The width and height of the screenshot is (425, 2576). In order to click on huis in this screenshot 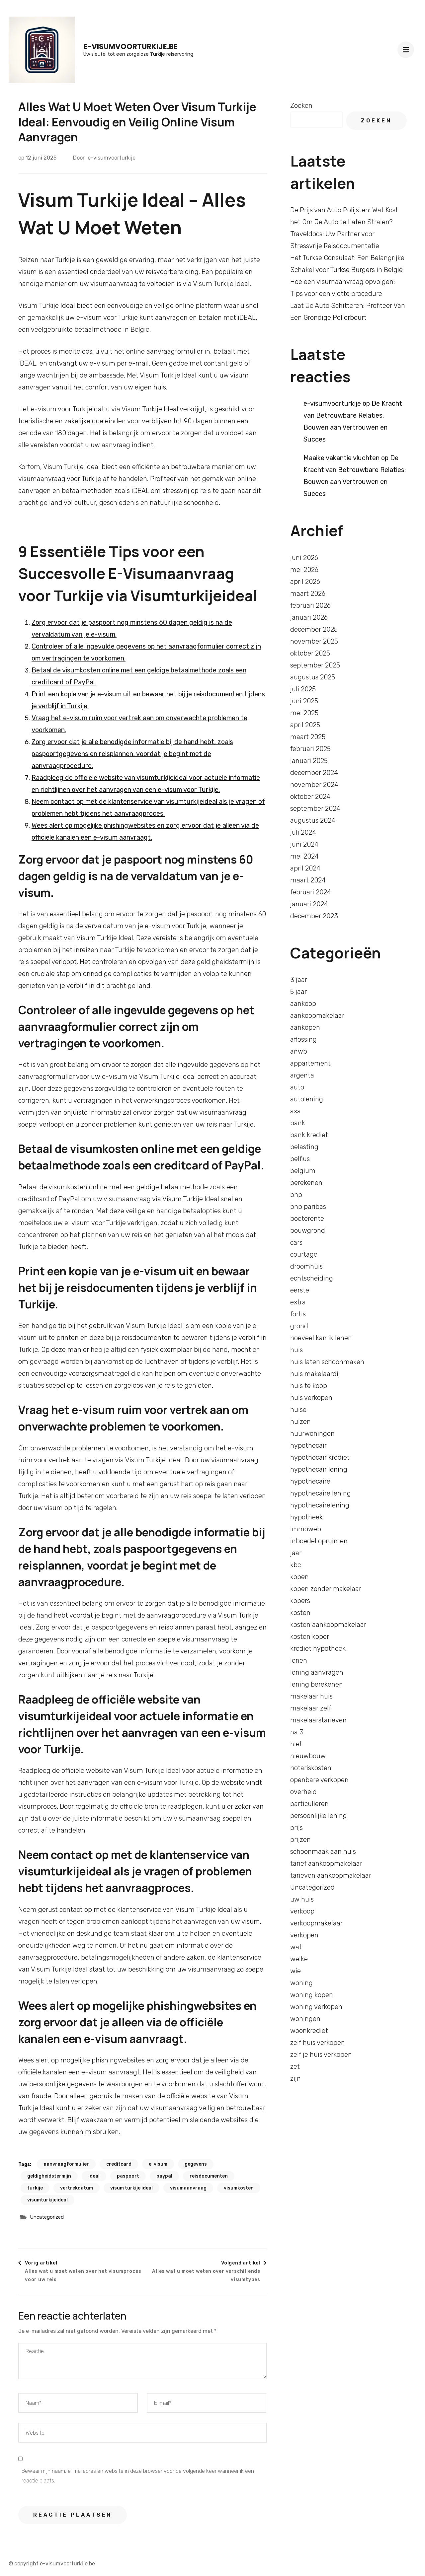, I will do `click(296, 1350)`.